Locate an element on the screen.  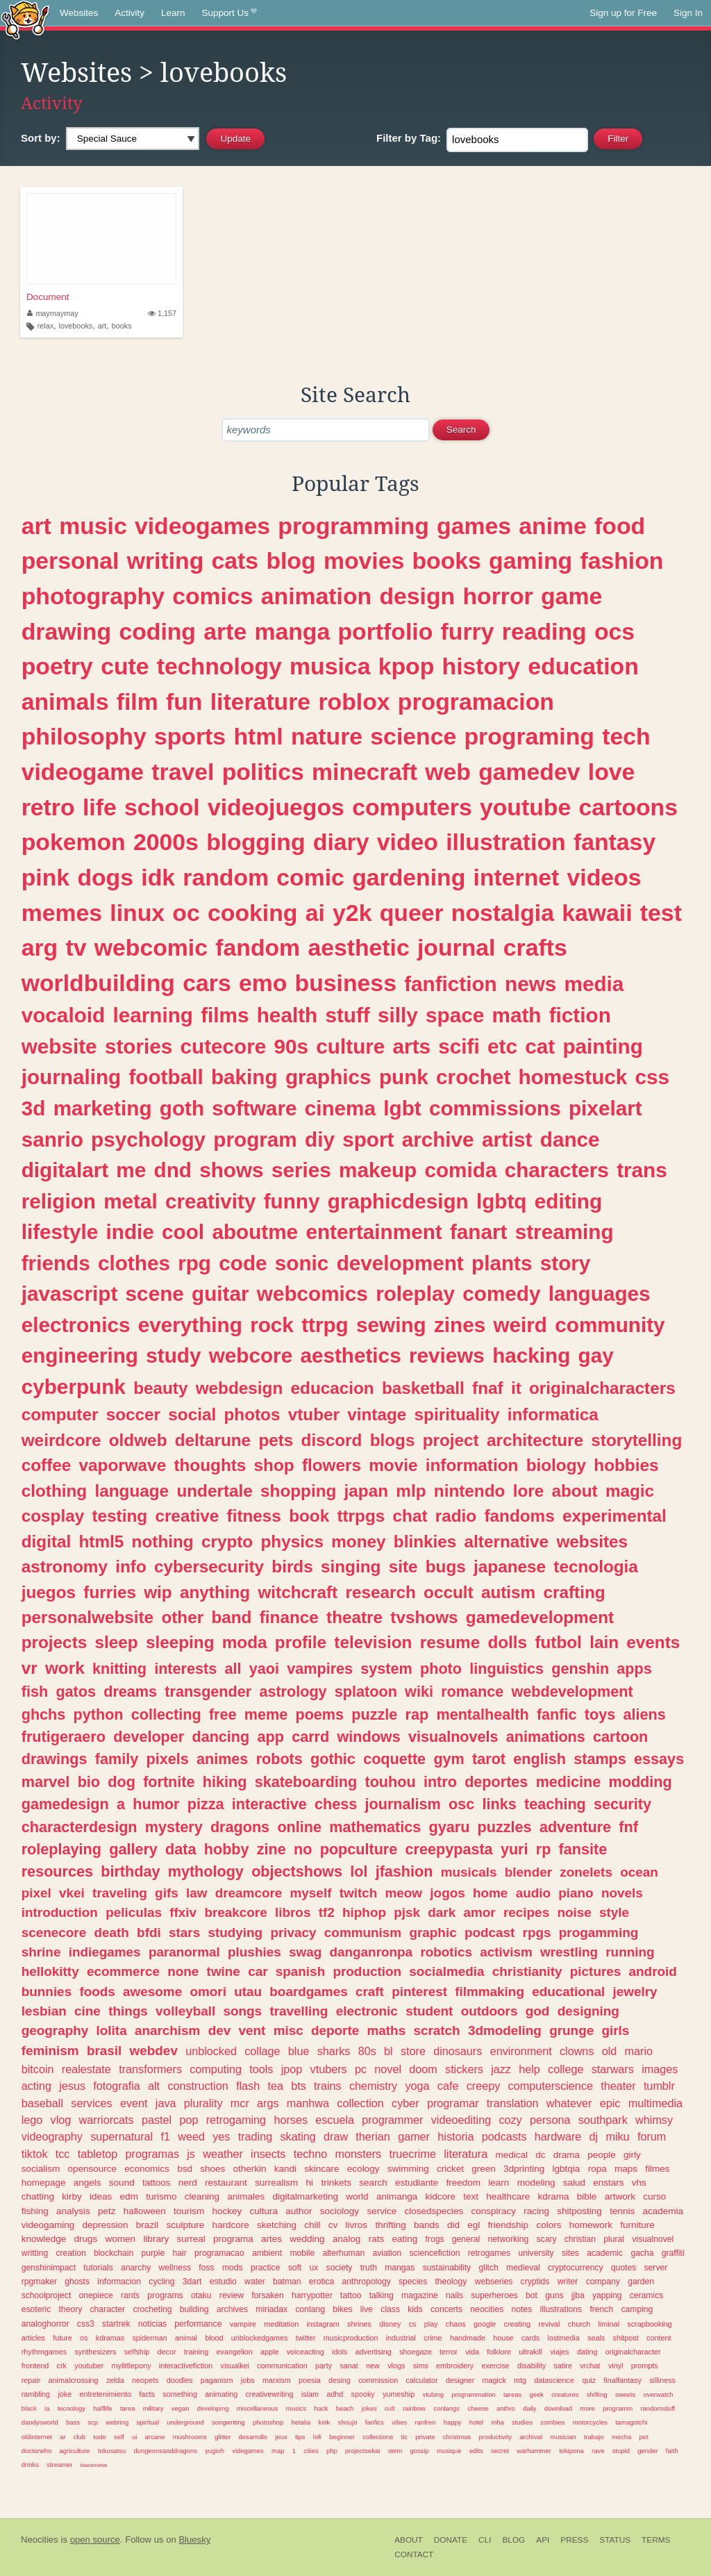
lgbtq is located at coordinates (501, 1201).